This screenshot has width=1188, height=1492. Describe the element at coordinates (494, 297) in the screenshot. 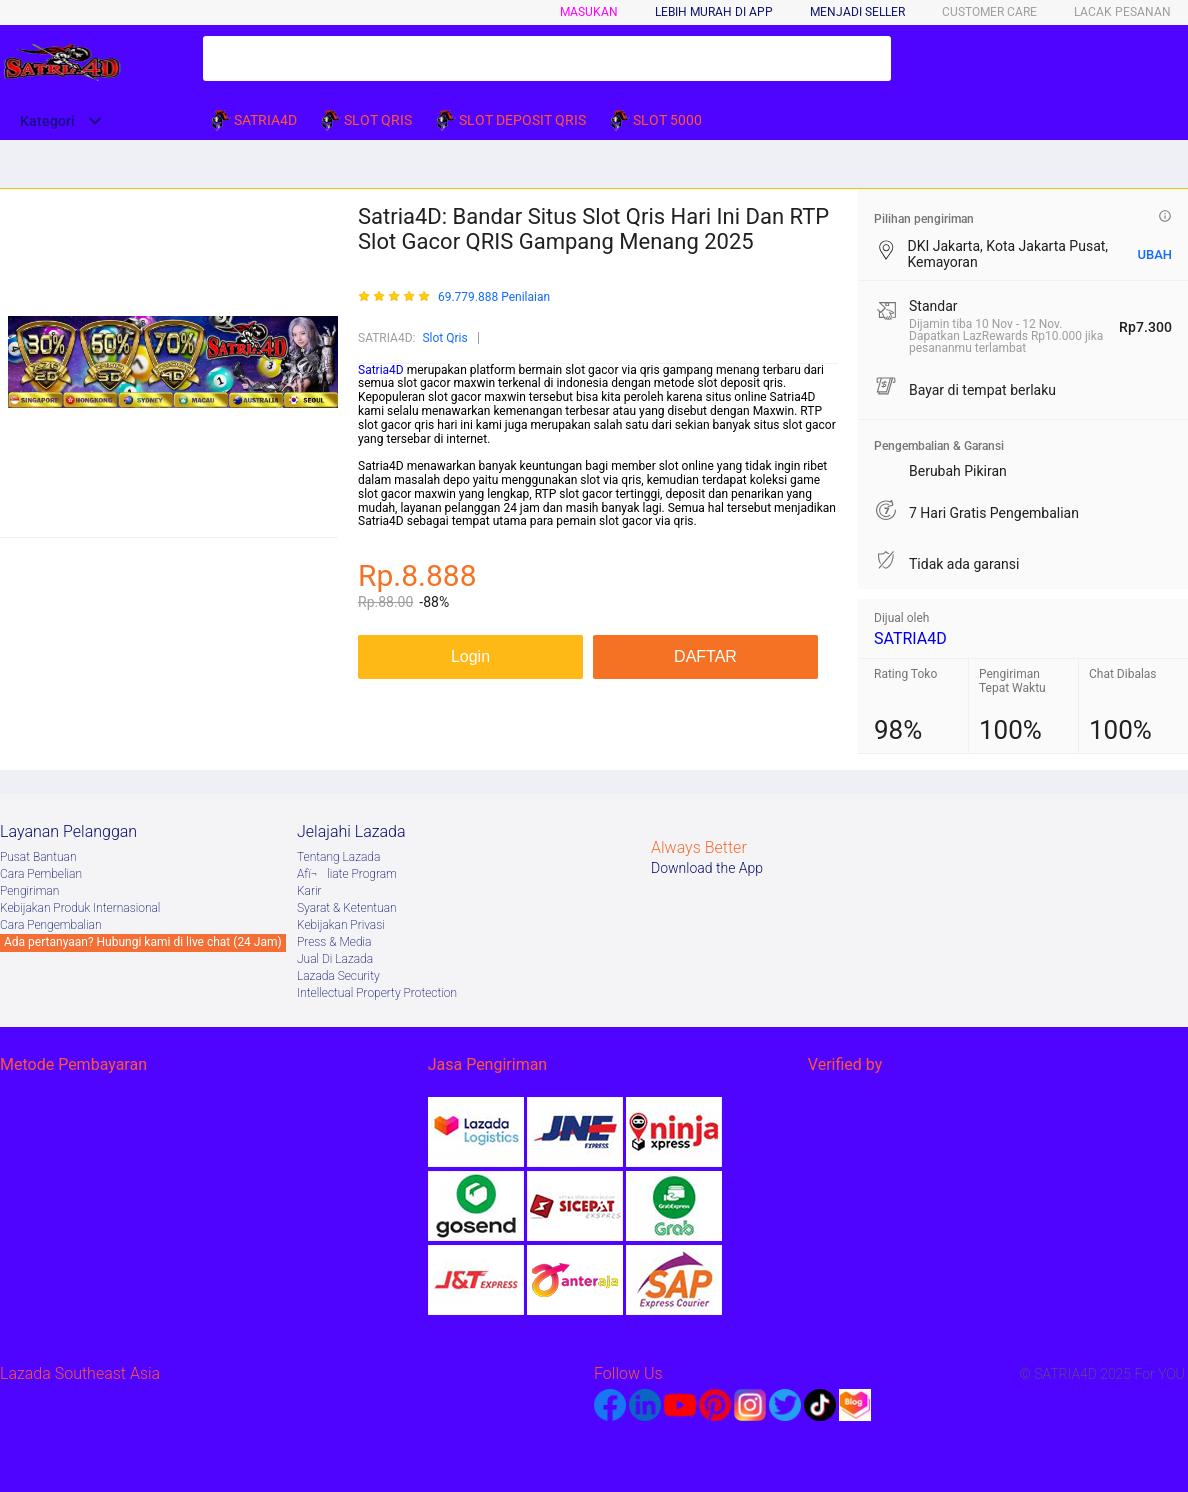

I see `69.779.888 Penilaian` at that location.